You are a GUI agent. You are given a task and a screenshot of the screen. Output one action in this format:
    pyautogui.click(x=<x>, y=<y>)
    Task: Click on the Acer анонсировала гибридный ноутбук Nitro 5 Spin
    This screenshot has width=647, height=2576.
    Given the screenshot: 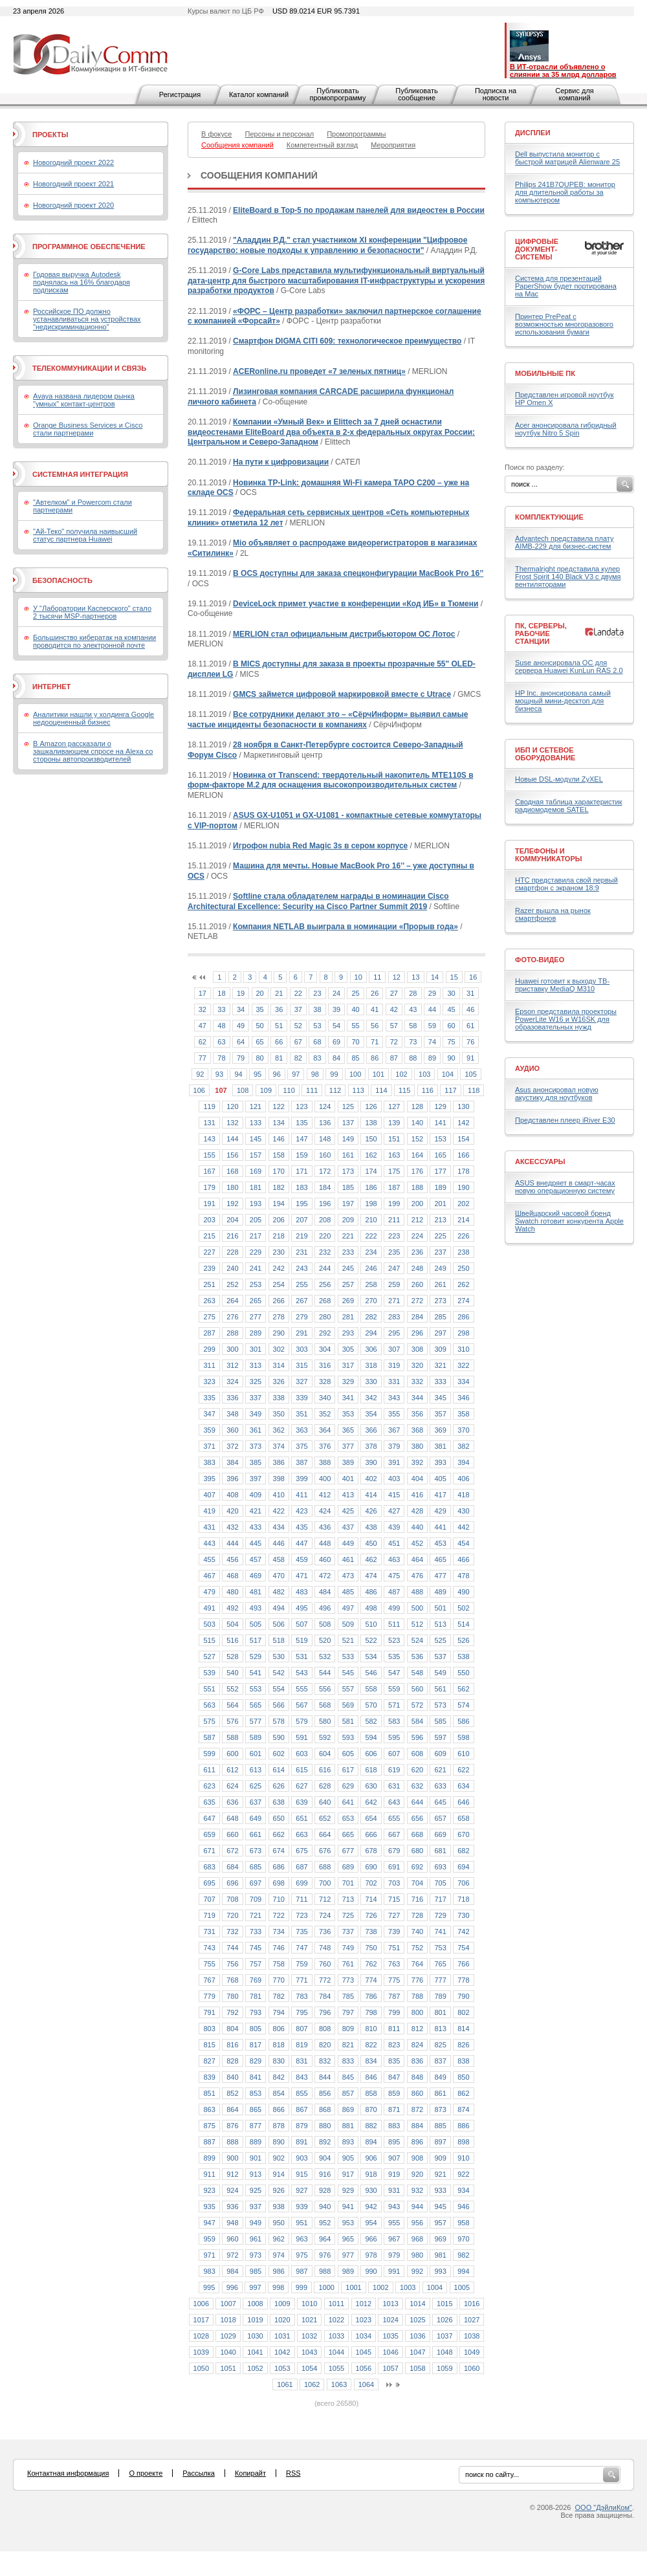 What is the action you would take?
    pyautogui.click(x=566, y=429)
    